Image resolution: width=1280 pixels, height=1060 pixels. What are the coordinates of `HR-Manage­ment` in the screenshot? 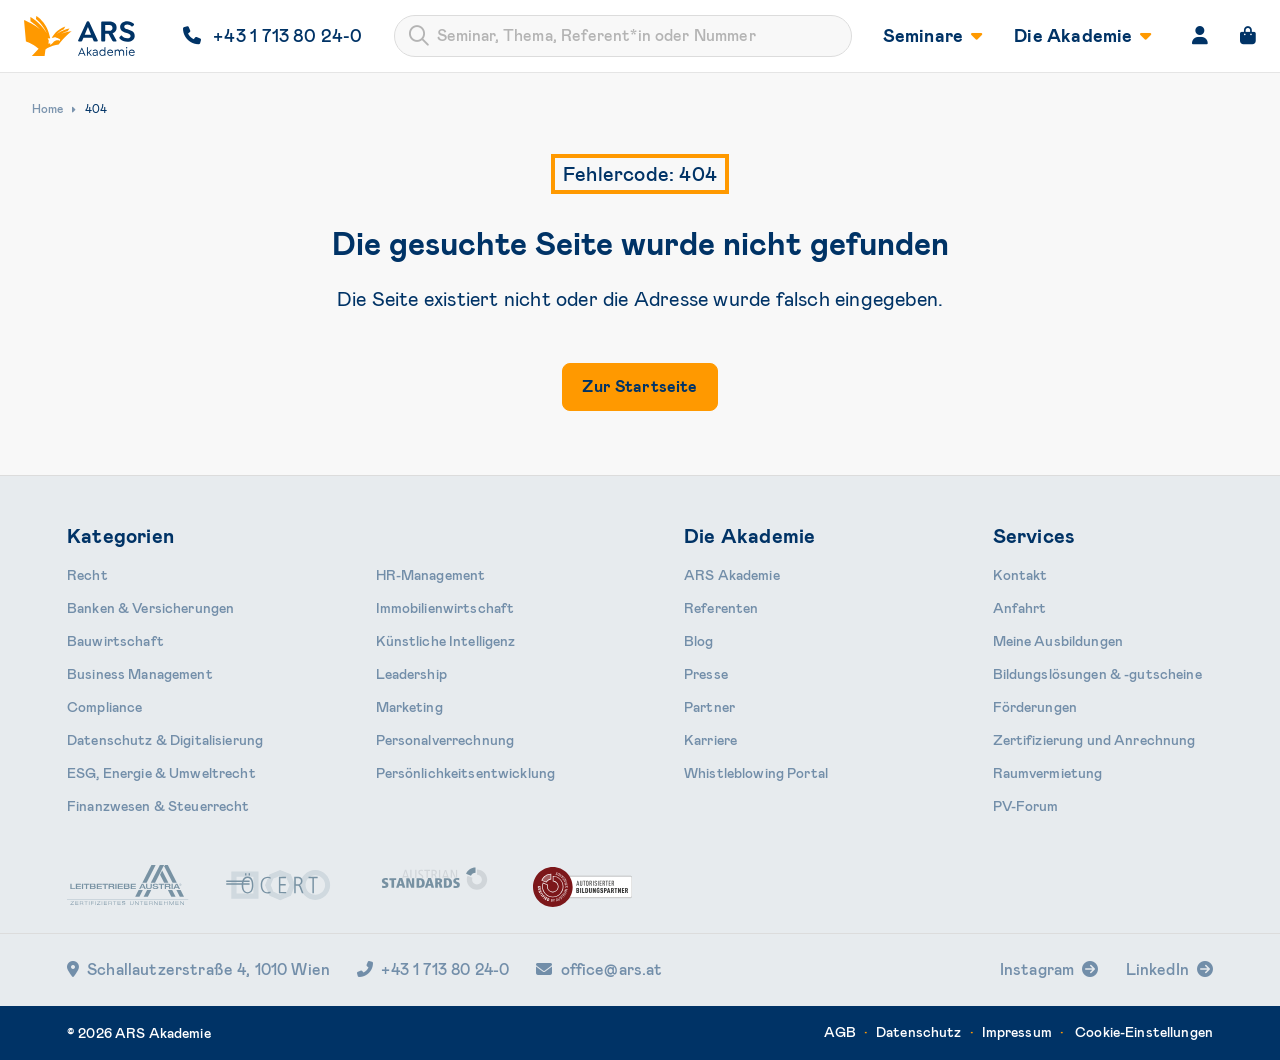 It's located at (431, 575).